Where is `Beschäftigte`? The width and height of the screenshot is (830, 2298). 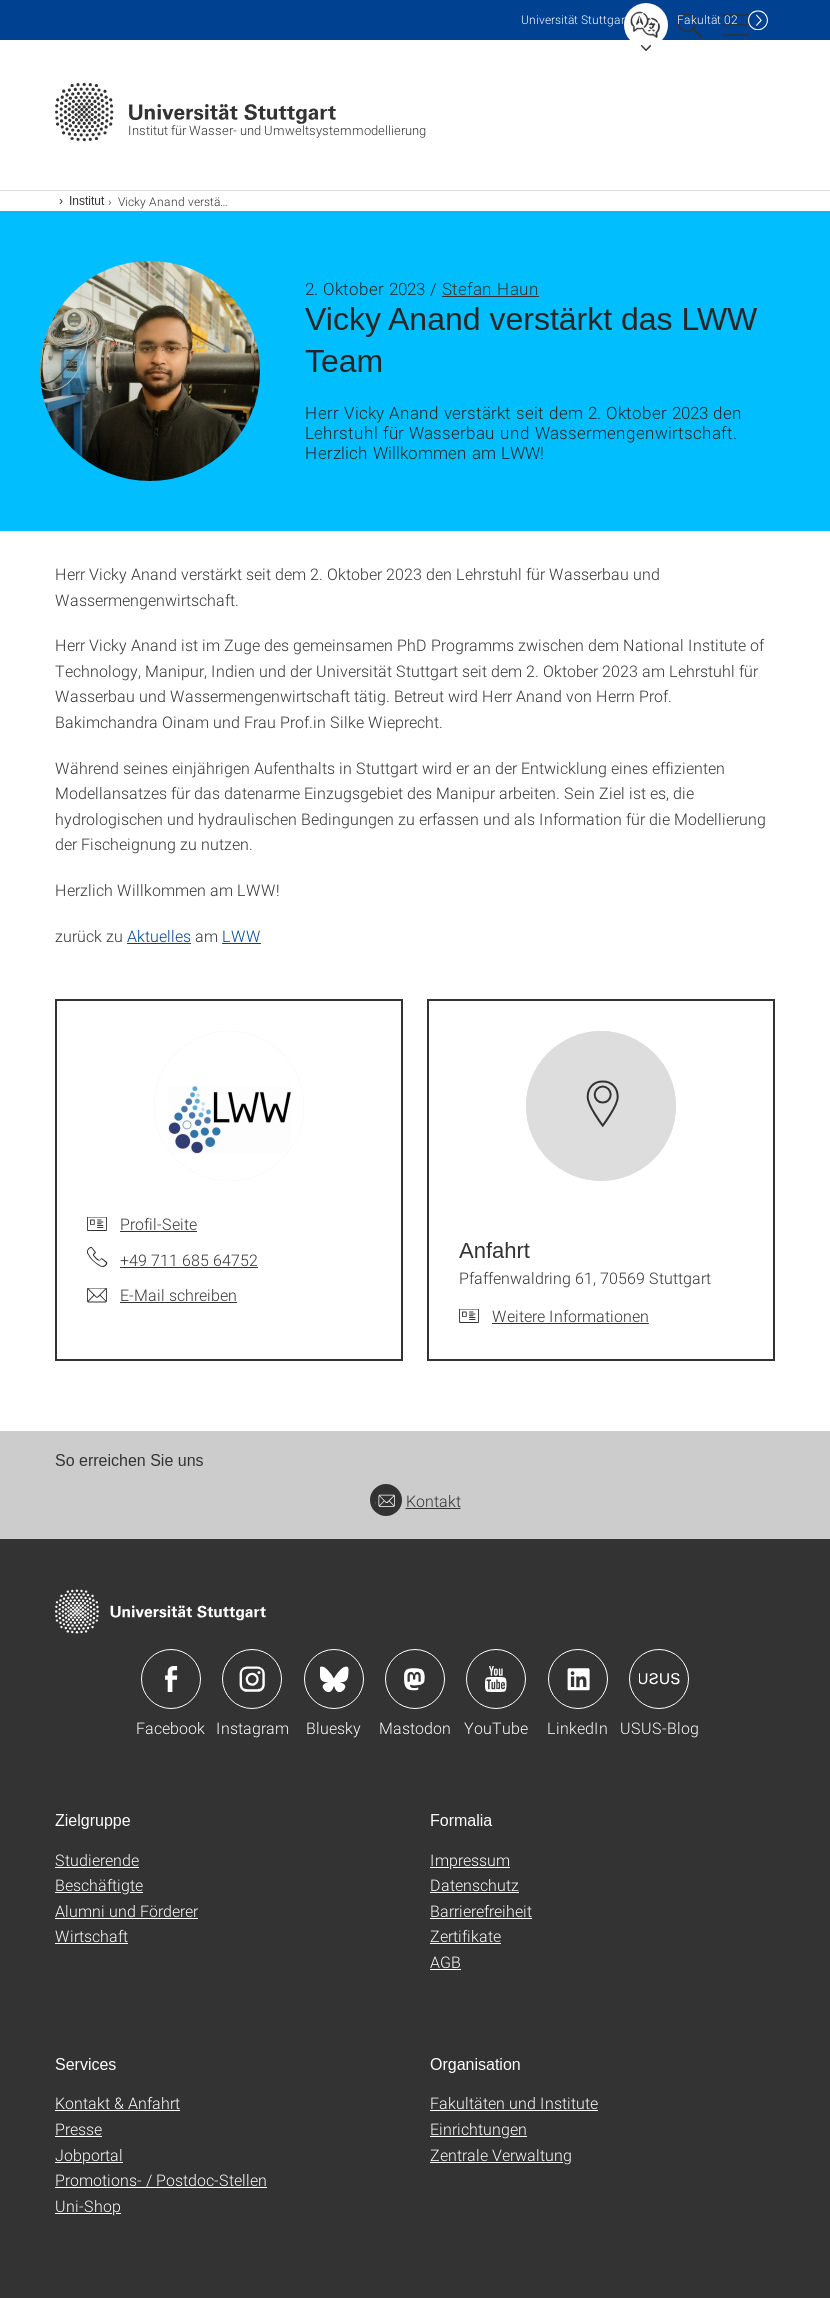
Beschäftigte is located at coordinates (99, 1884).